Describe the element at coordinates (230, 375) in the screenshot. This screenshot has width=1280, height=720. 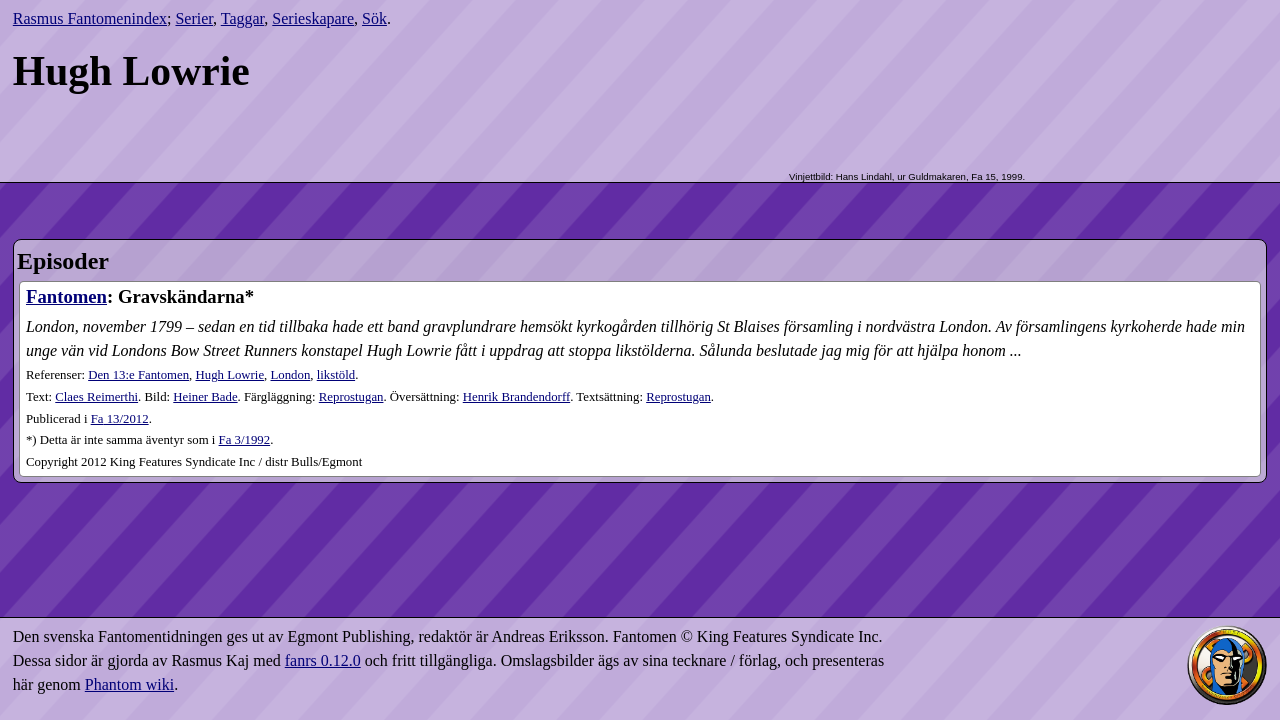
I see `Hugh Lowrie` at that location.